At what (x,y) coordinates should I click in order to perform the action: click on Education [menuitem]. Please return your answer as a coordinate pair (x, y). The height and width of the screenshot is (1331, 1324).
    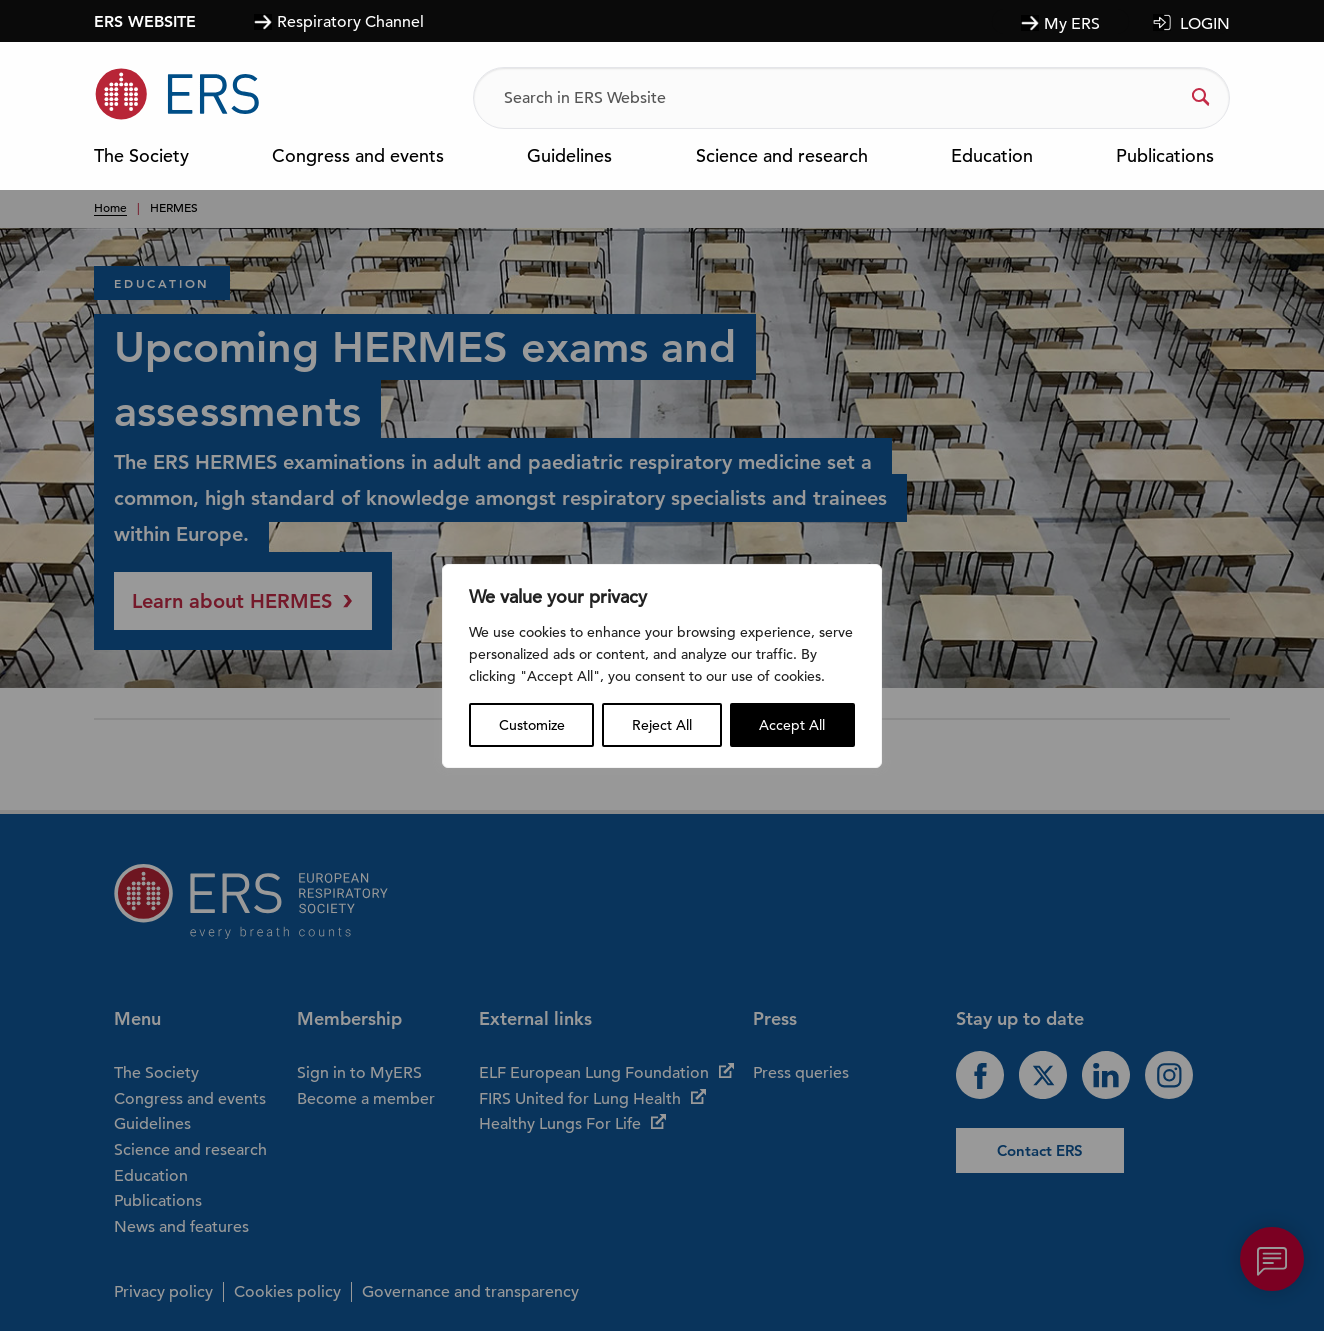
    Looking at the image, I should click on (992, 157).